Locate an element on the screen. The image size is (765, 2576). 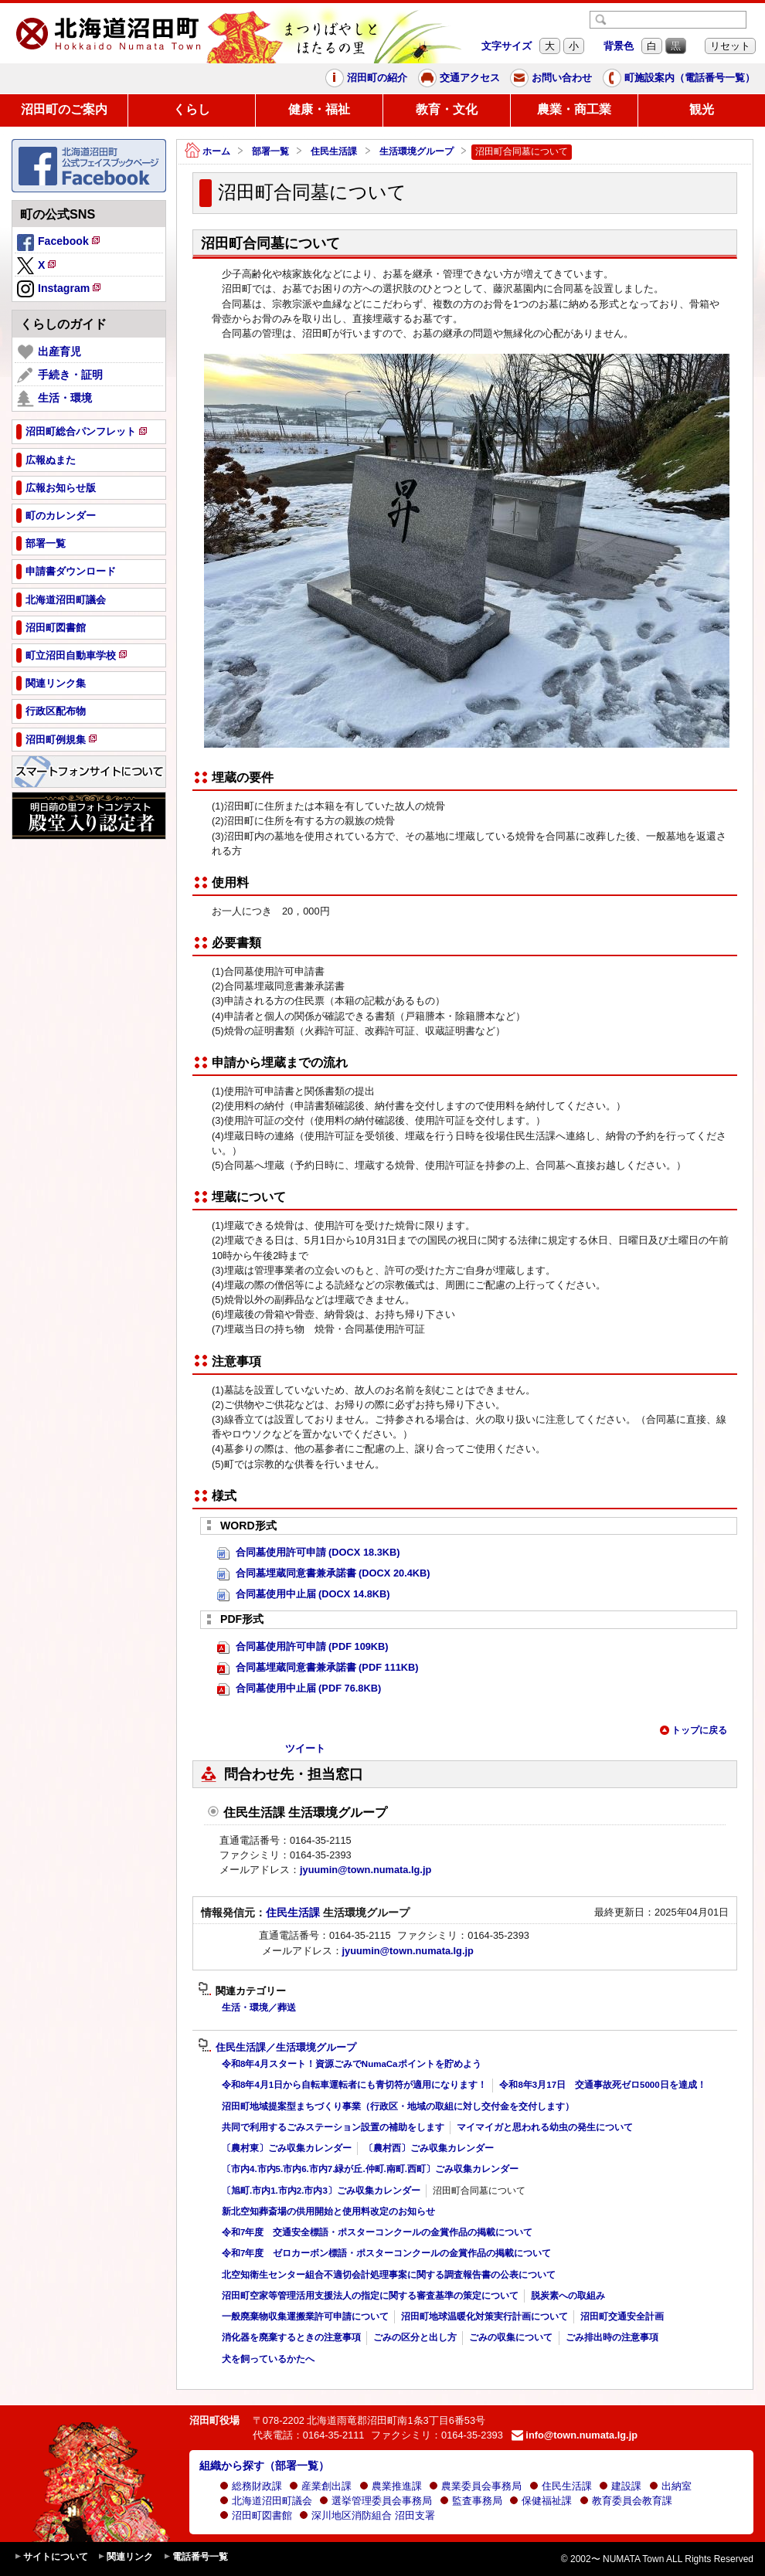
Instagram is located at coordinates (60, 289).